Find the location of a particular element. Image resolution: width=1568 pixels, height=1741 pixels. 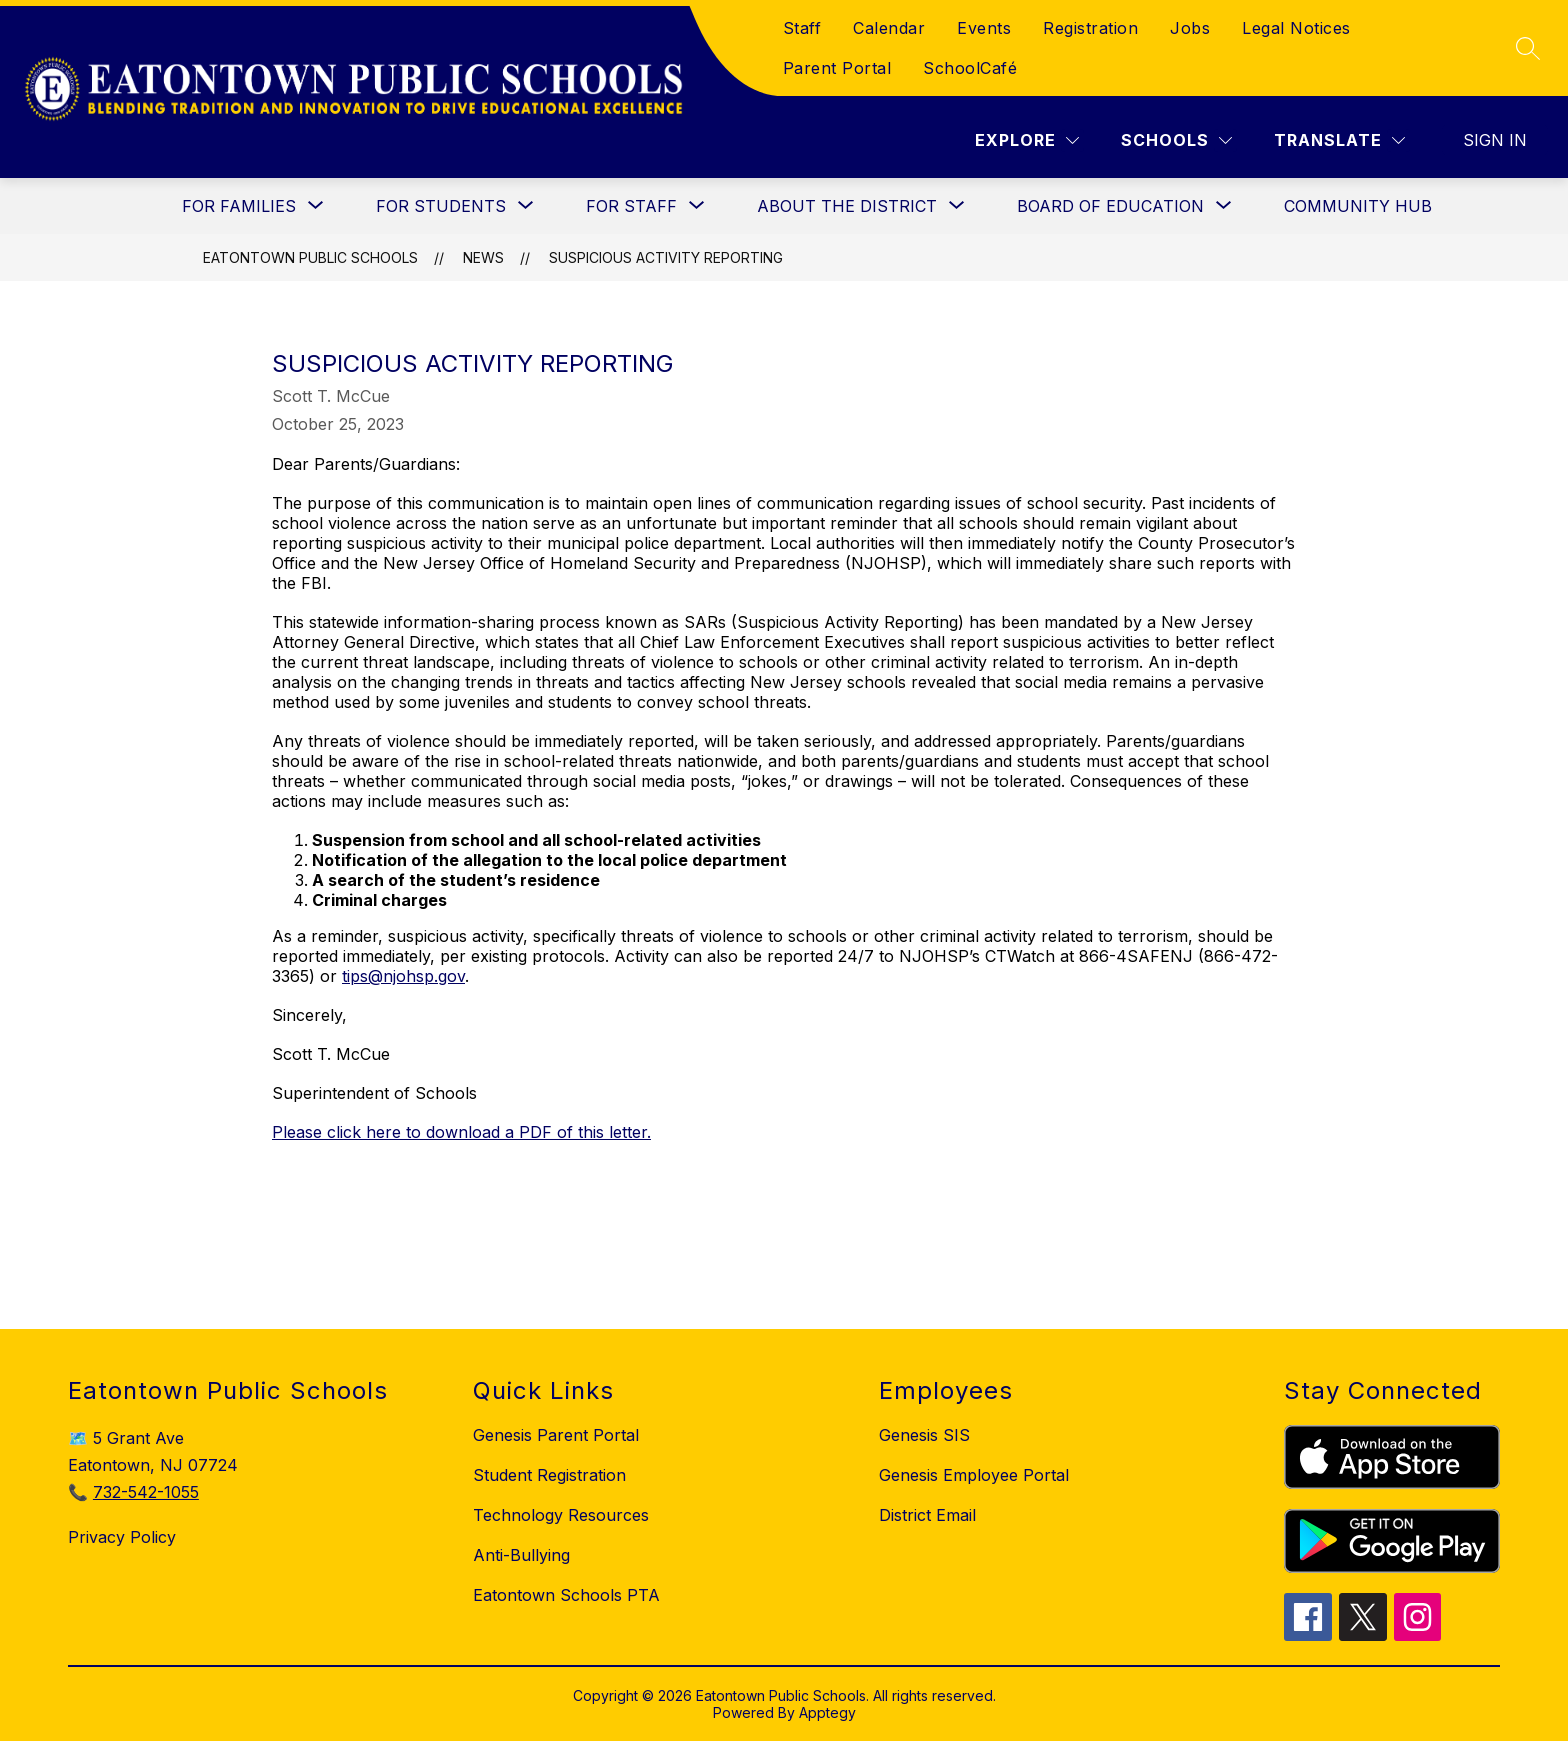

Community Hub is located at coordinates (1358, 206).